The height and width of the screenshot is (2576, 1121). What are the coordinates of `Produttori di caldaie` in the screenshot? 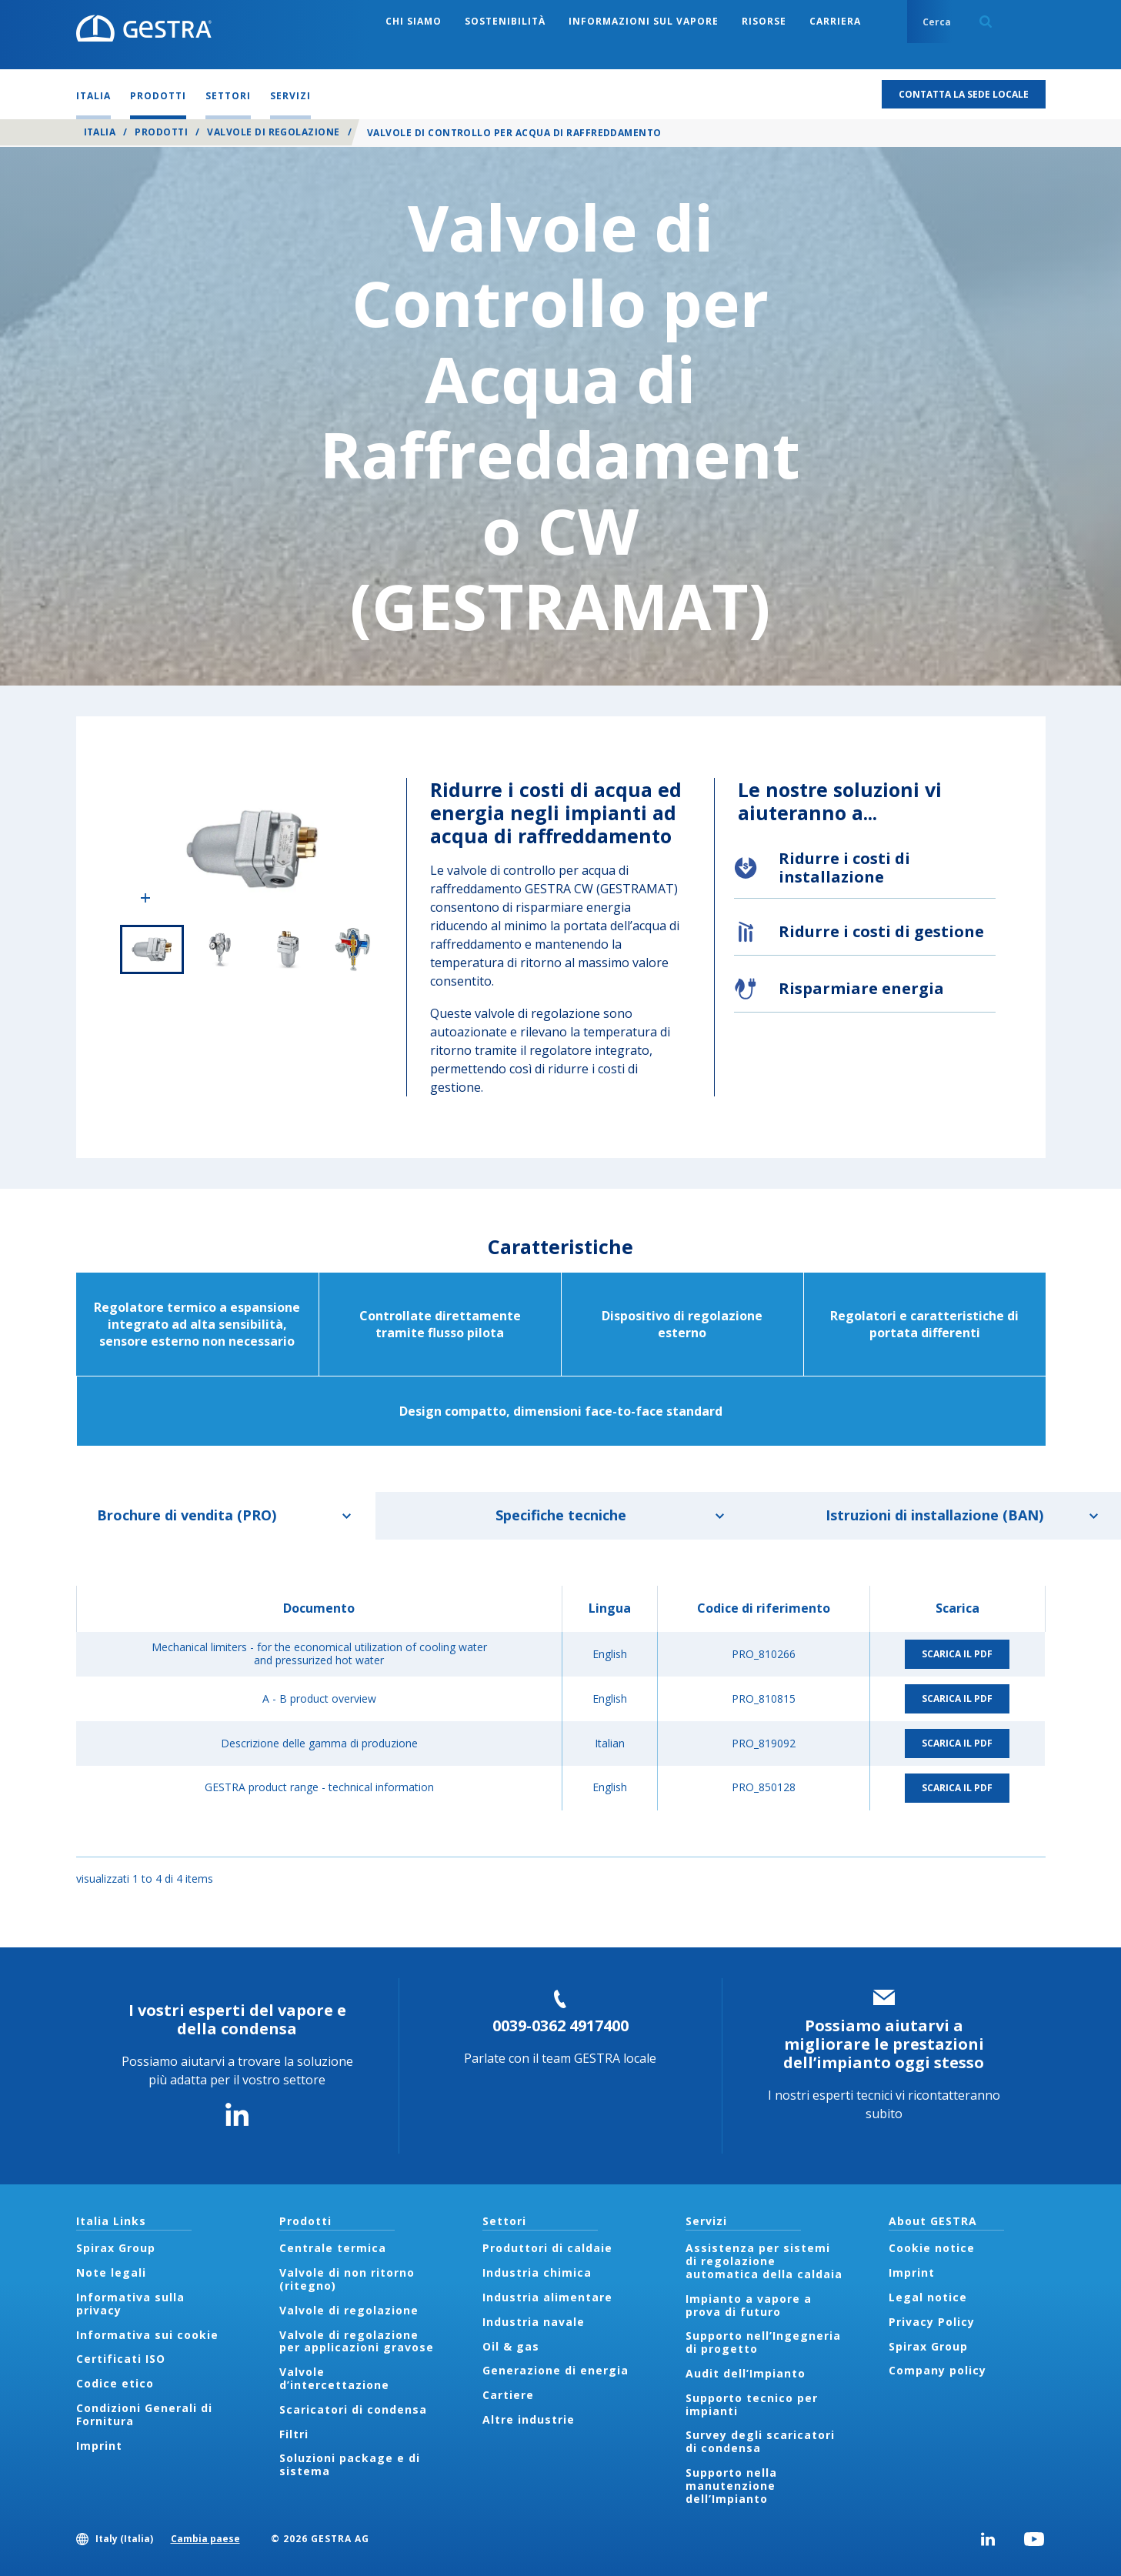 It's located at (547, 2248).